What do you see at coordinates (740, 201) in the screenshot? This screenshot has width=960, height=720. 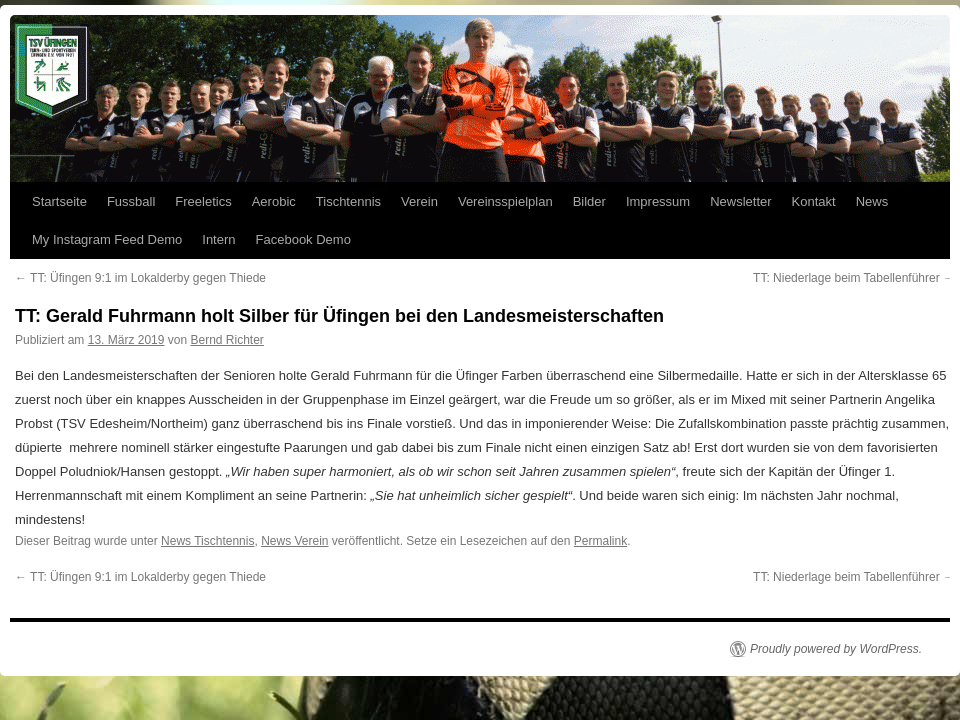 I see `Newsletter` at bounding box center [740, 201].